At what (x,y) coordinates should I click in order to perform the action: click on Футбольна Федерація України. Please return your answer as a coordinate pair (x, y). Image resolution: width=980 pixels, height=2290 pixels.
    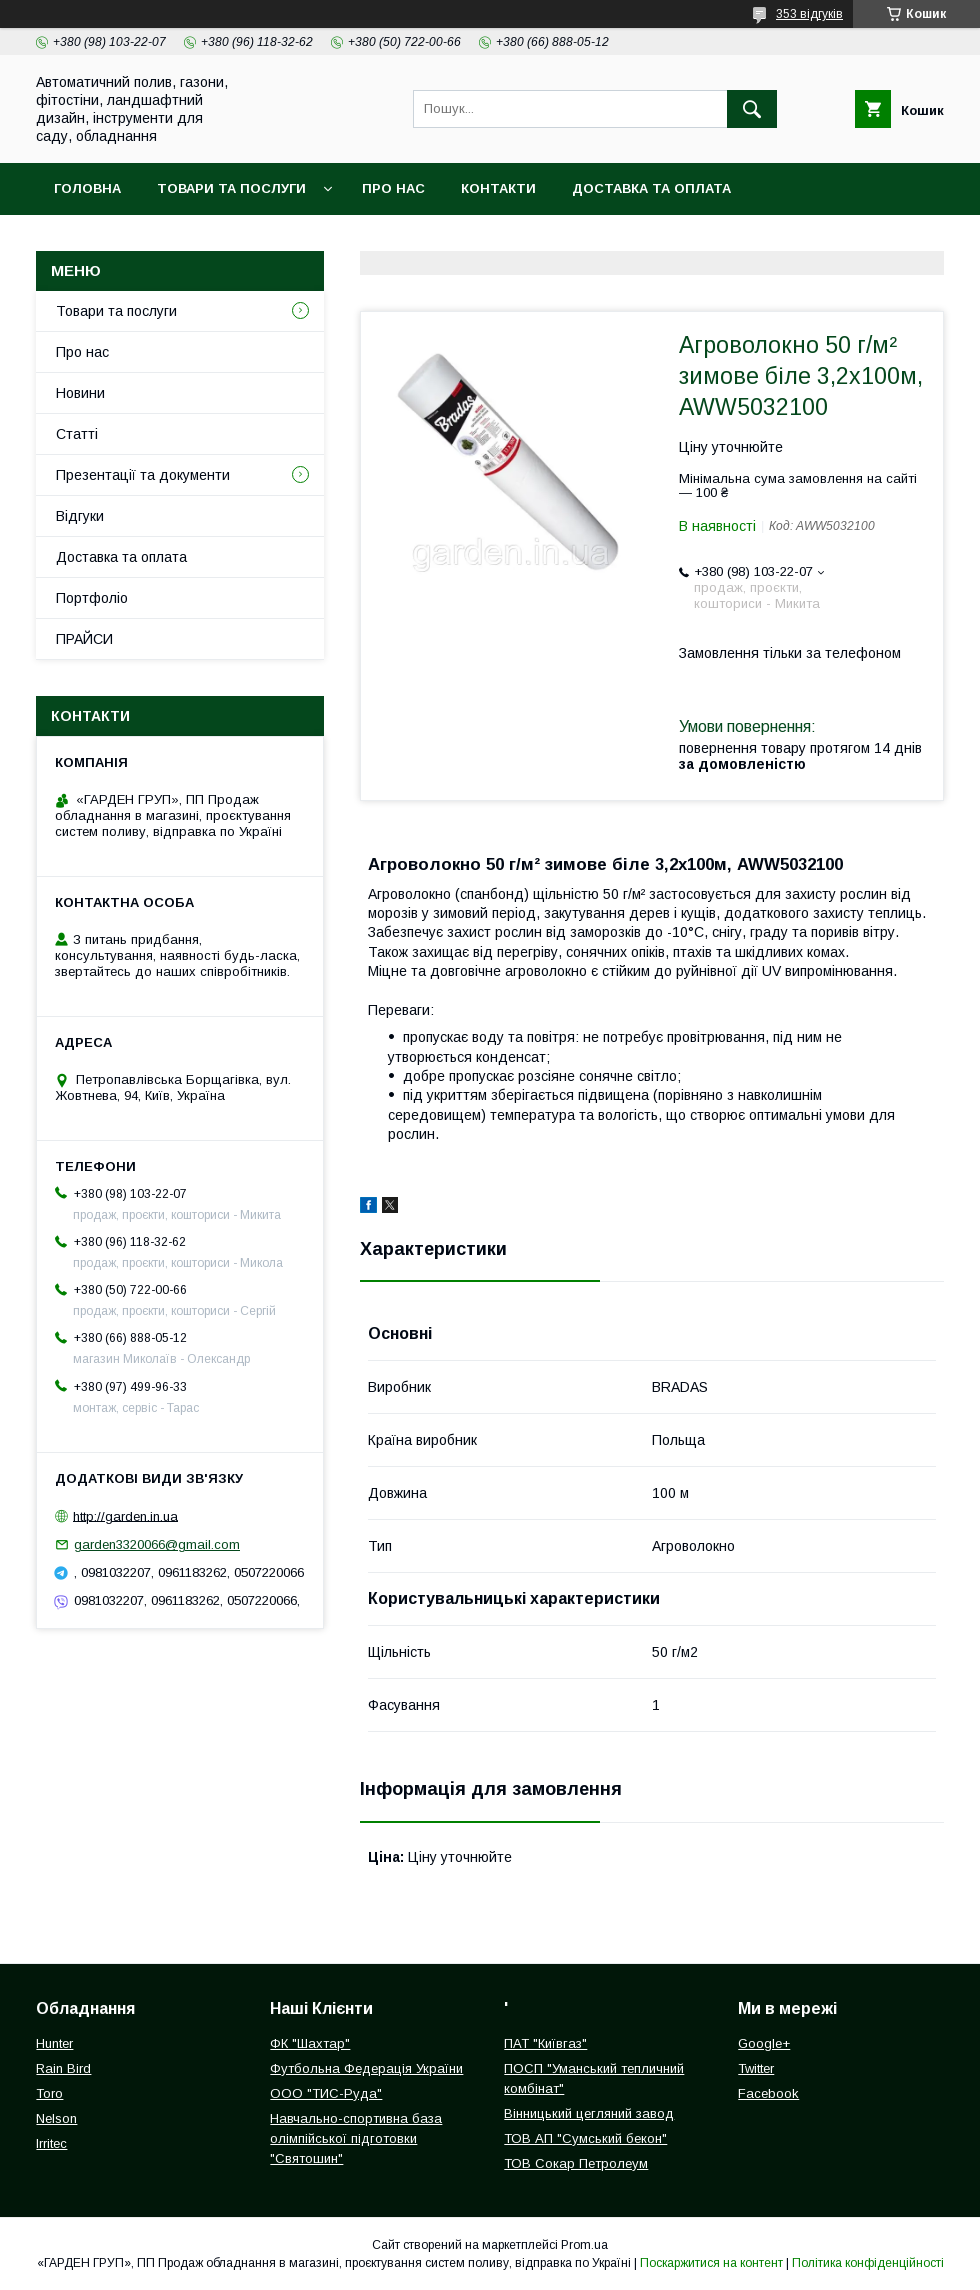
    Looking at the image, I should click on (366, 2068).